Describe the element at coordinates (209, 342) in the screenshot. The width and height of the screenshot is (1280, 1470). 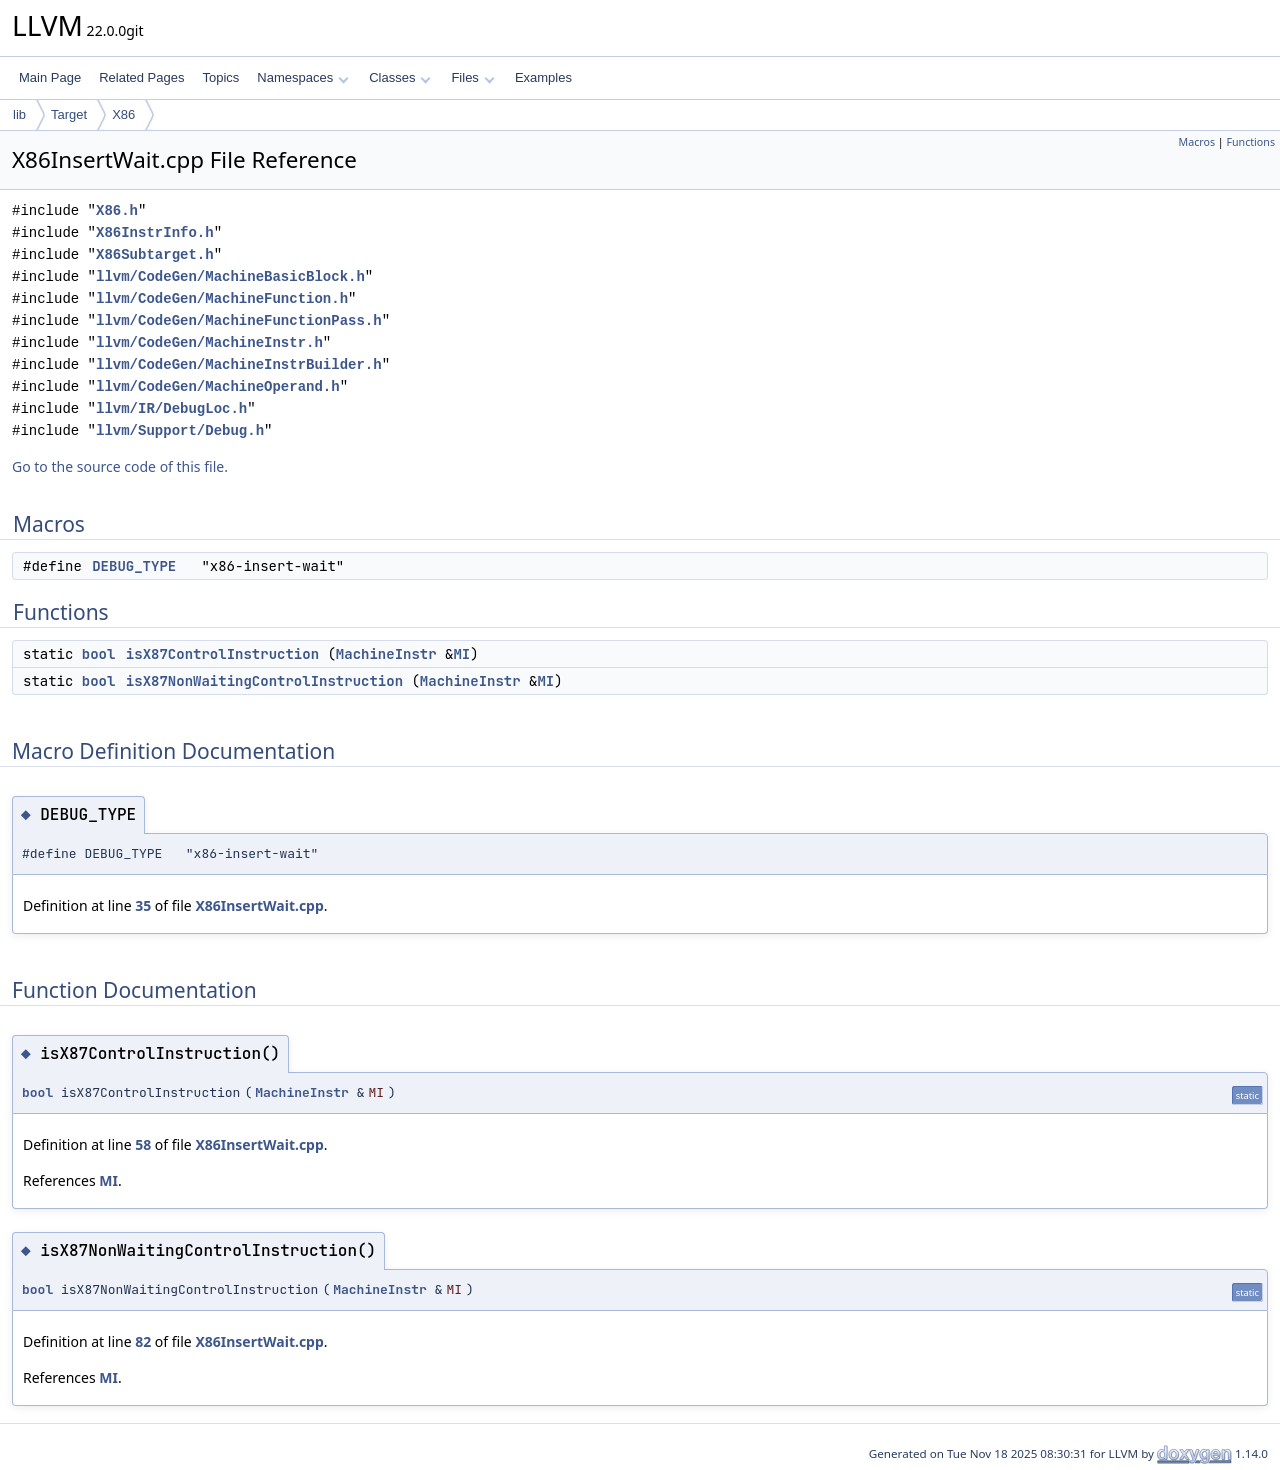
I see `llvm/CodeGen/MachineInstr.h` at that location.